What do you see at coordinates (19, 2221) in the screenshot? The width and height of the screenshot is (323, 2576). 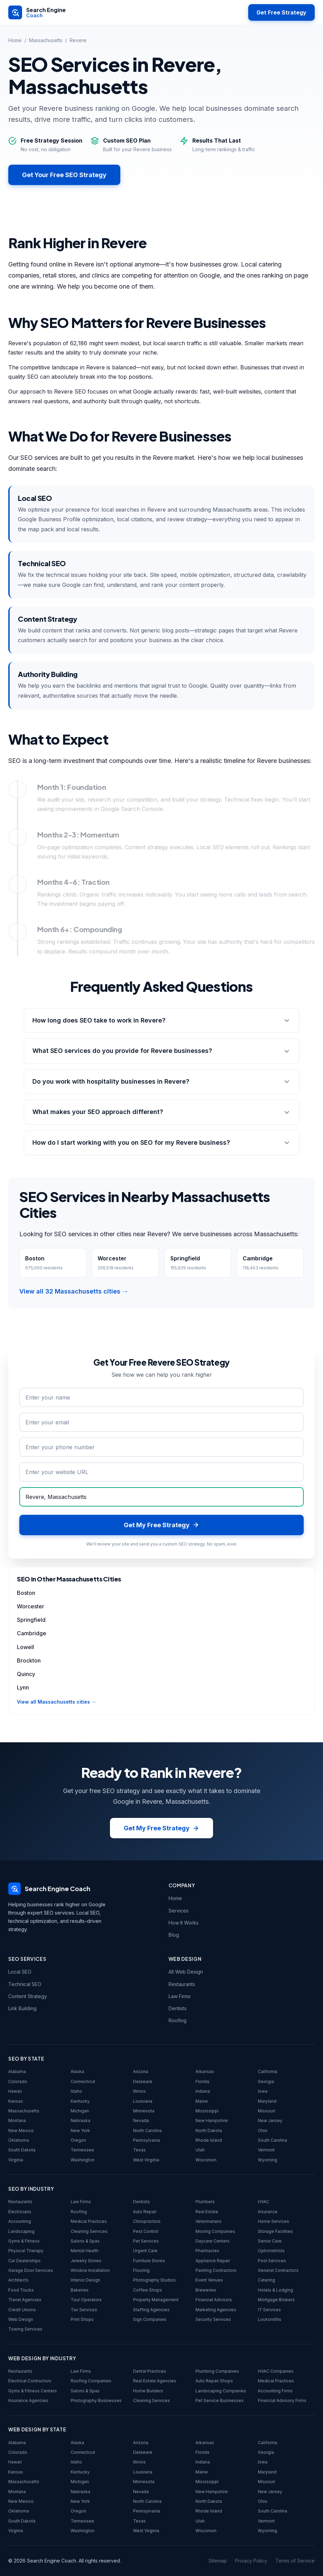 I see `Accounting` at bounding box center [19, 2221].